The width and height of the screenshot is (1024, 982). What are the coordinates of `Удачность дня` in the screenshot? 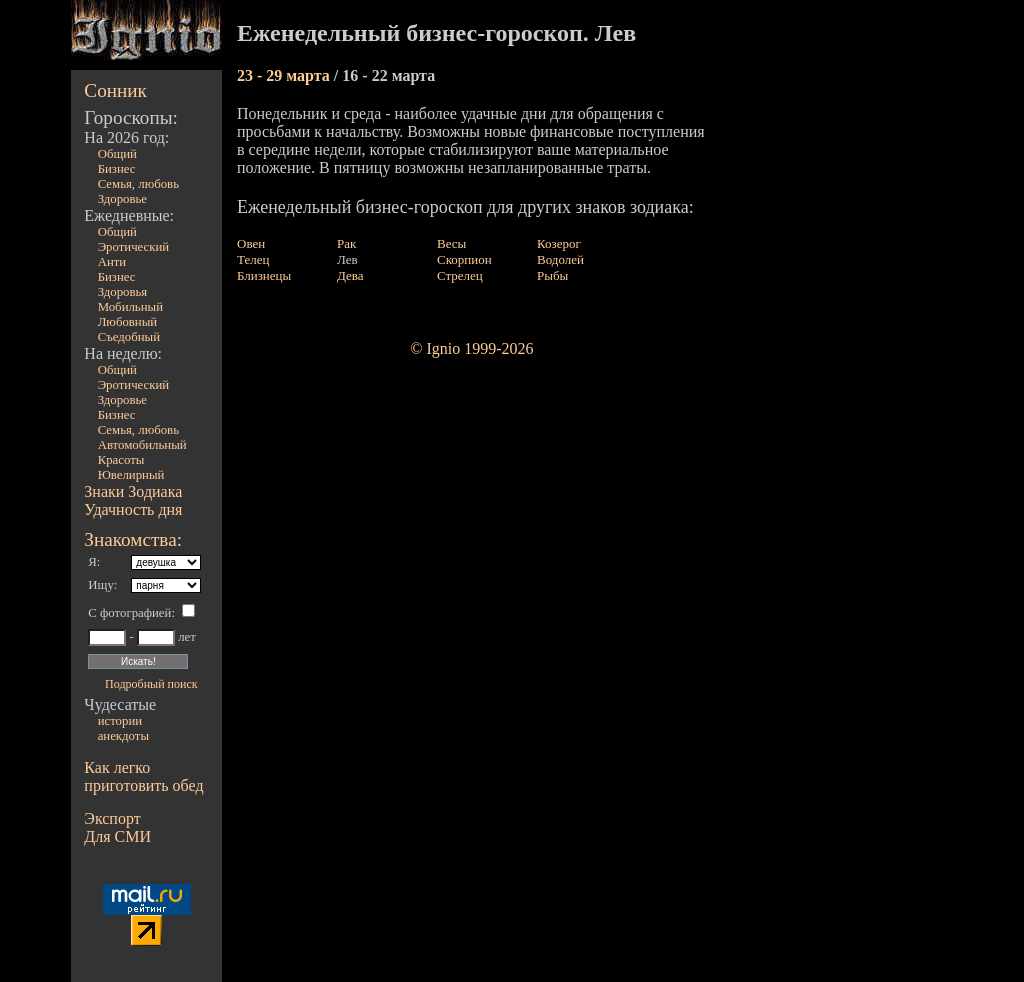 It's located at (133, 509).